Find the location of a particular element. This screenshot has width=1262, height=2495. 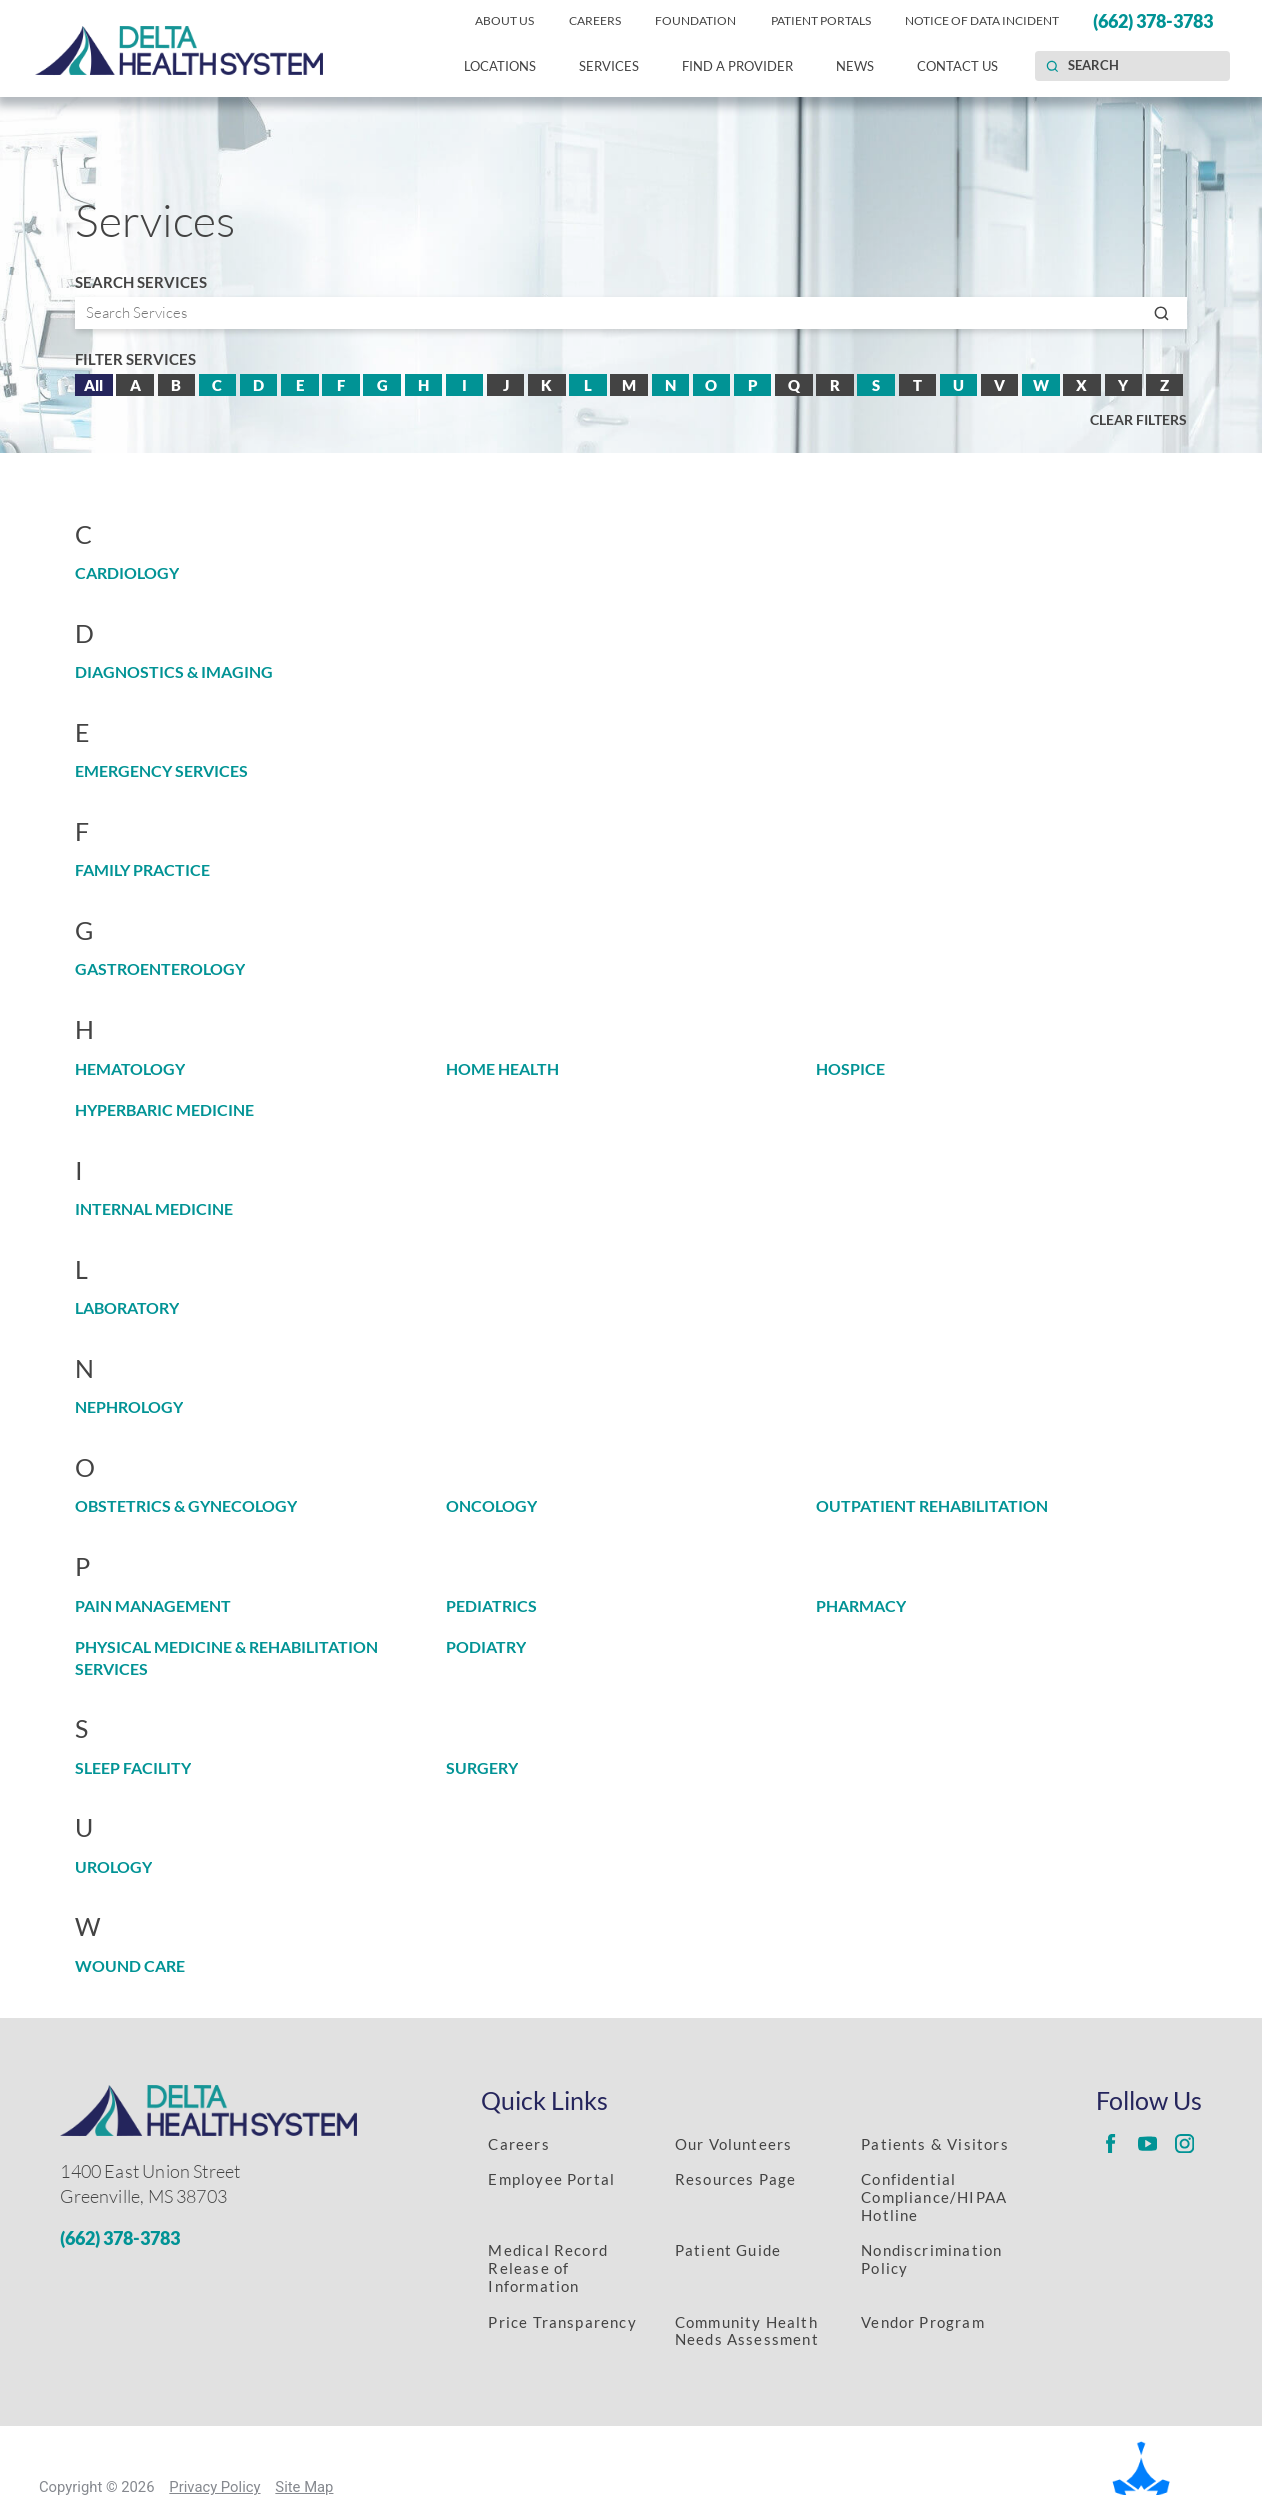

Clear Filters is located at coordinates (1138, 419).